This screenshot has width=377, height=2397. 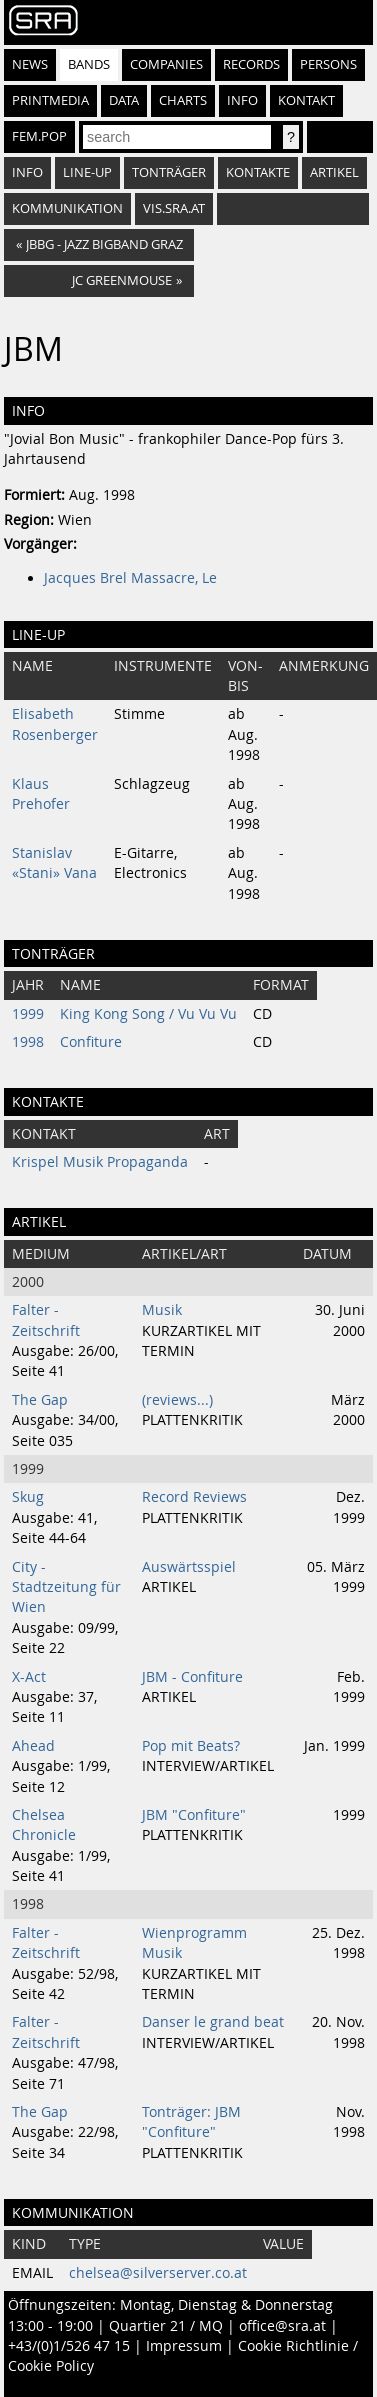 What do you see at coordinates (158, 2273) in the screenshot?
I see `chelsea@silverserver.co.at` at bounding box center [158, 2273].